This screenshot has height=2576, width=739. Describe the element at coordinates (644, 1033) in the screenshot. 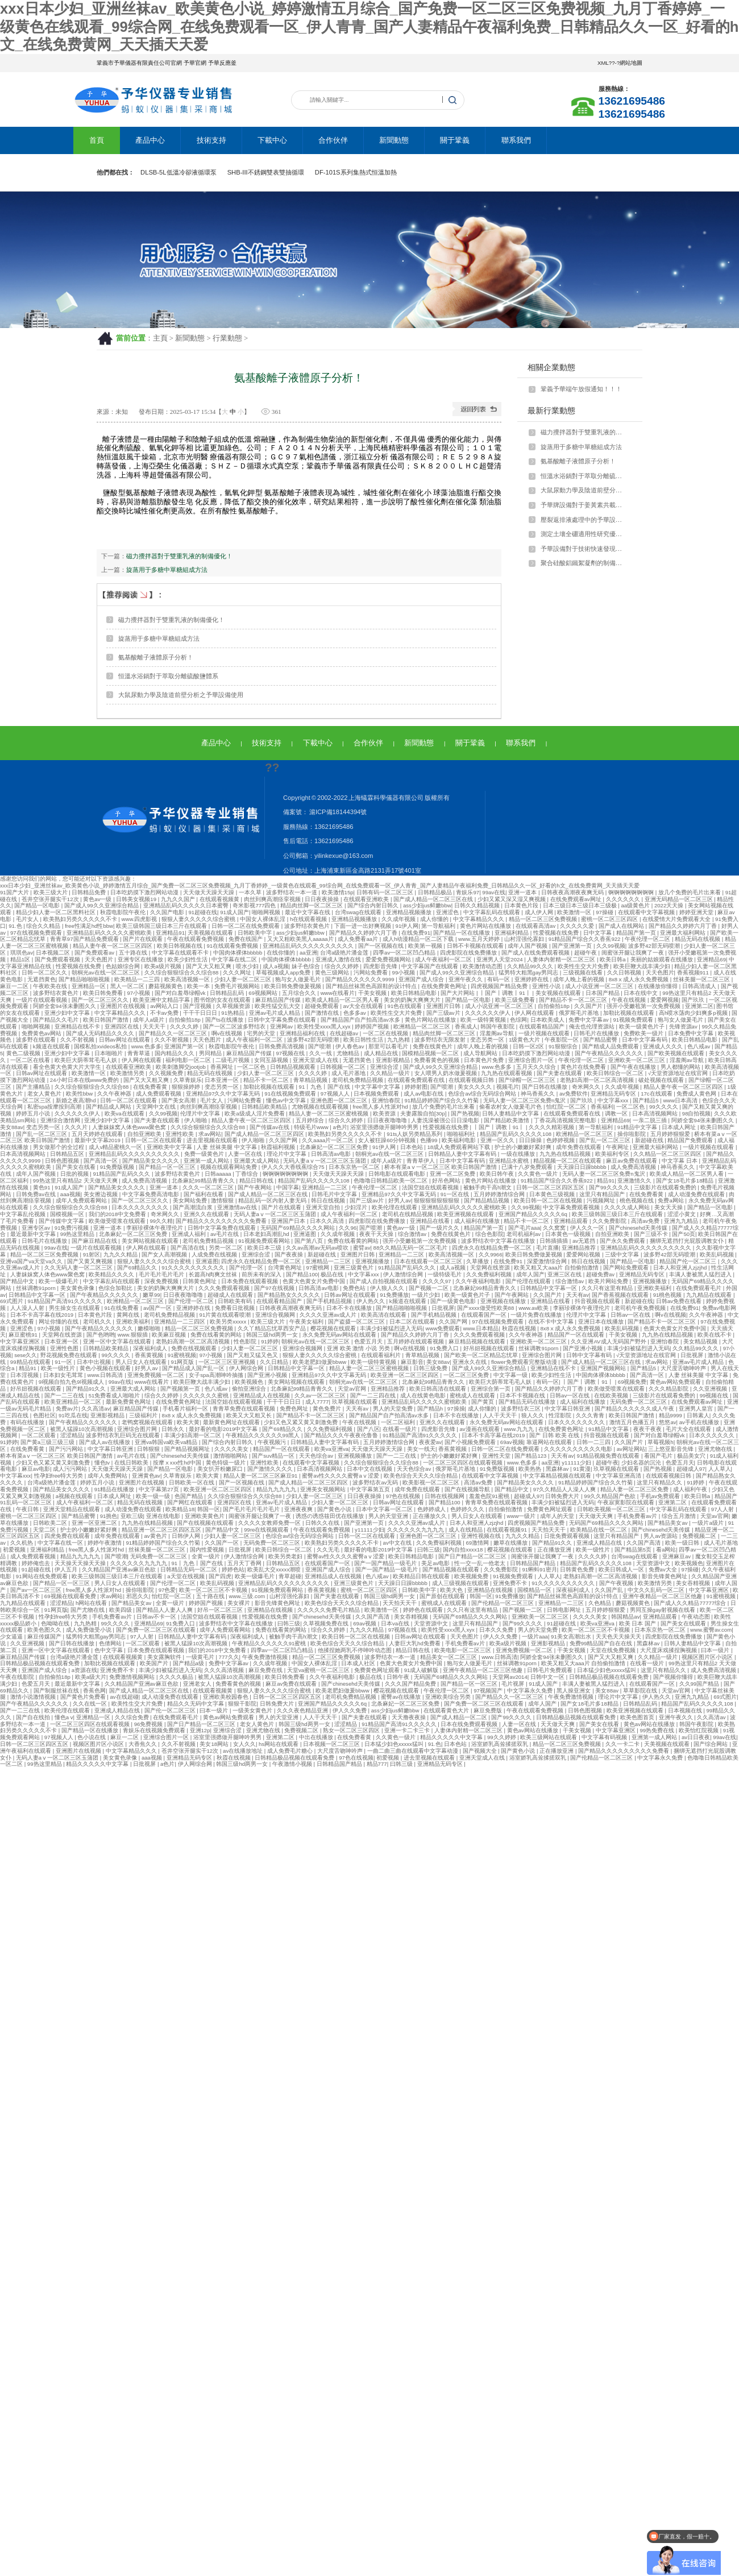

I see `免费欧美一级片` at that location.